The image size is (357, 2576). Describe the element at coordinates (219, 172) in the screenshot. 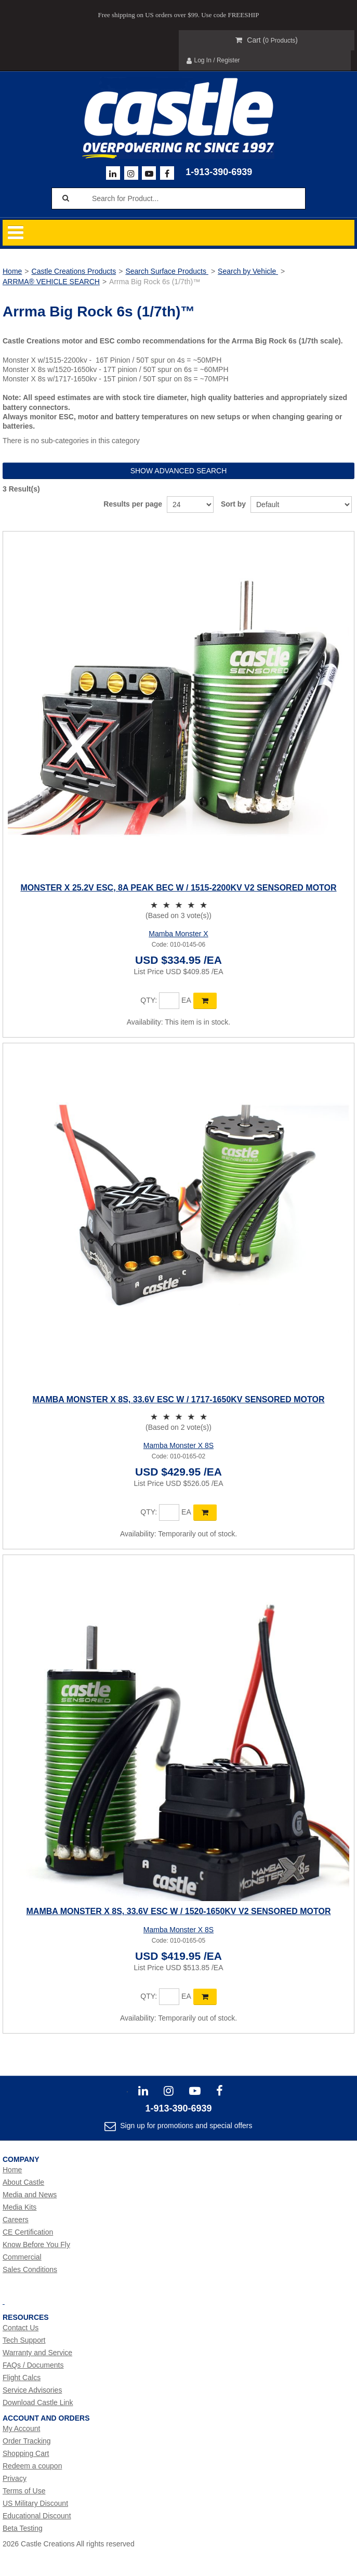

I see `1-913-390-6939` at that location.